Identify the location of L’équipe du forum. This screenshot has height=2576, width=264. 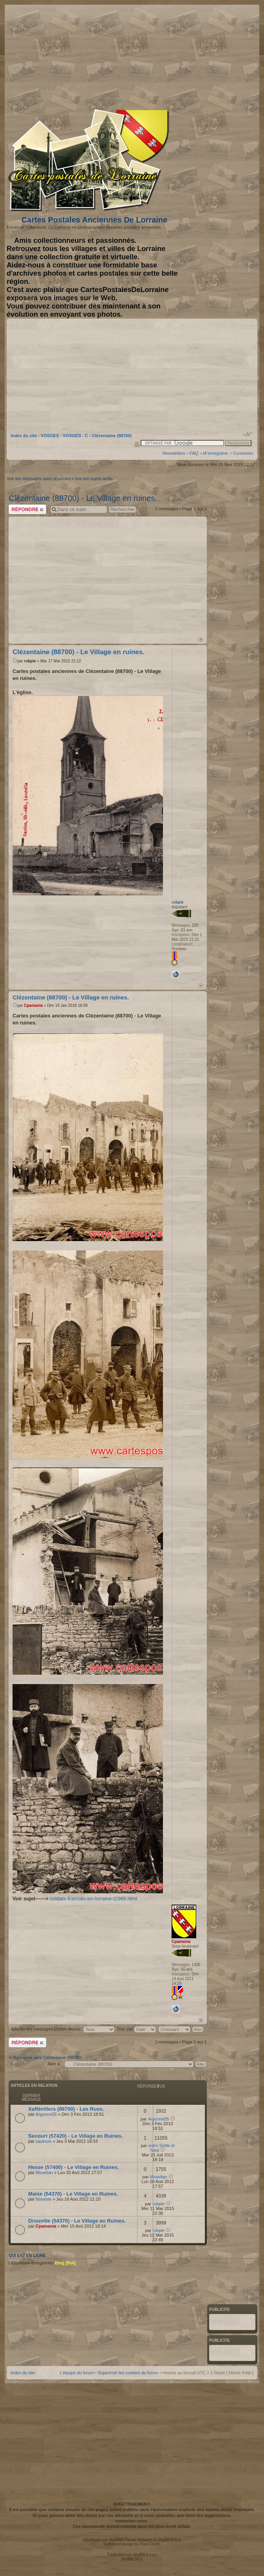
(77, 2372).